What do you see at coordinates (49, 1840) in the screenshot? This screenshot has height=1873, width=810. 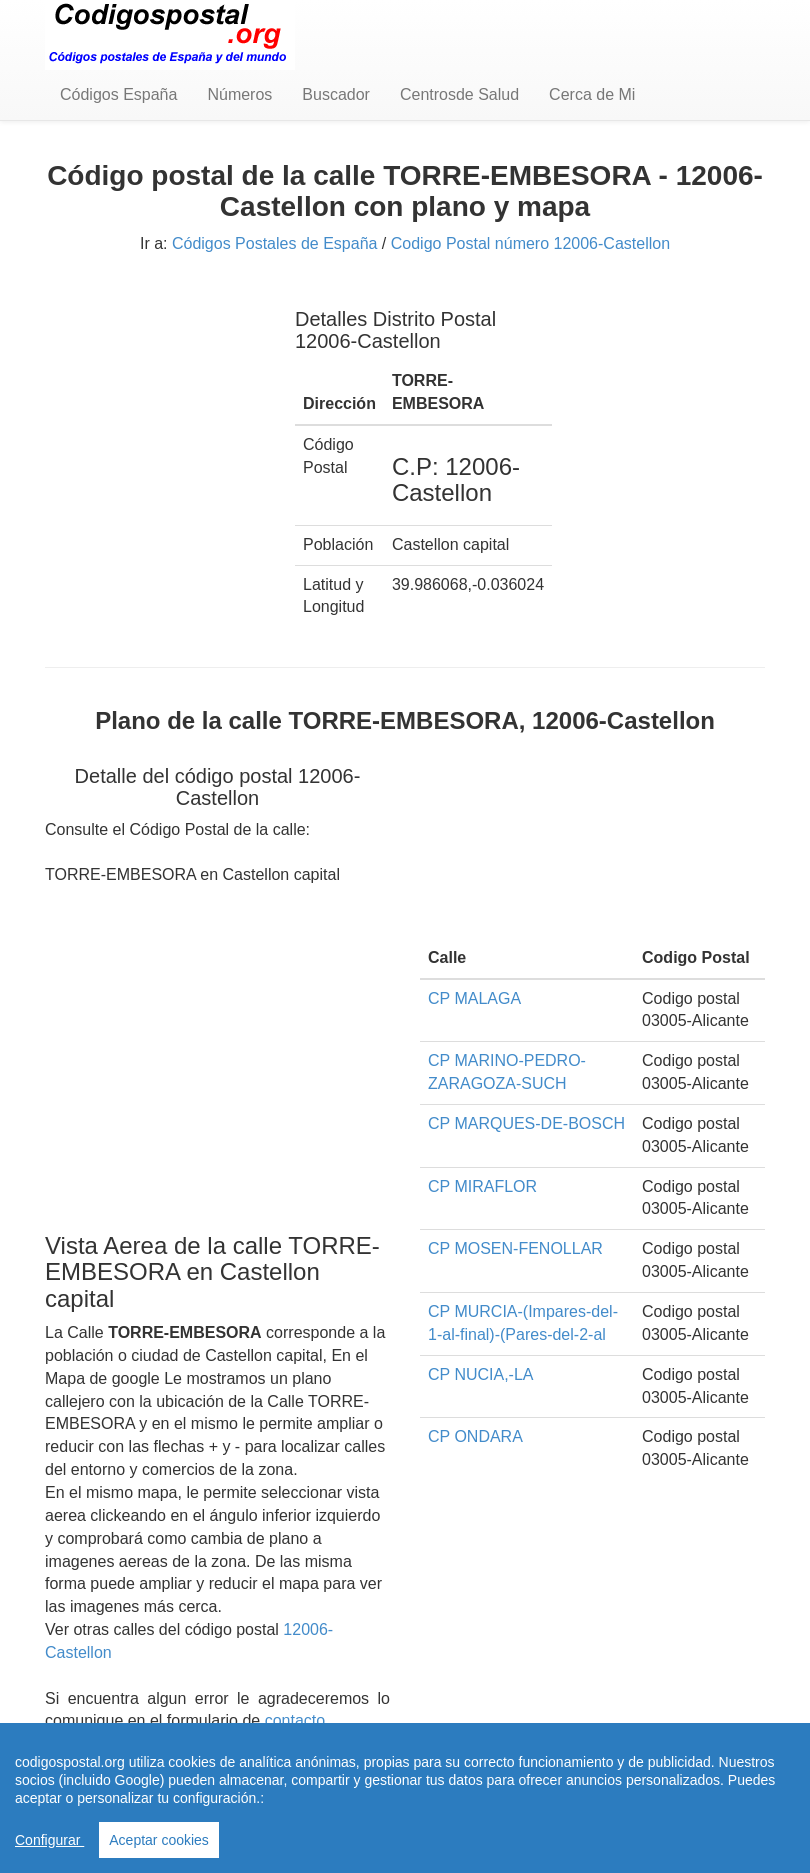 I see `Configurar` at bounding box center [49, 1840].